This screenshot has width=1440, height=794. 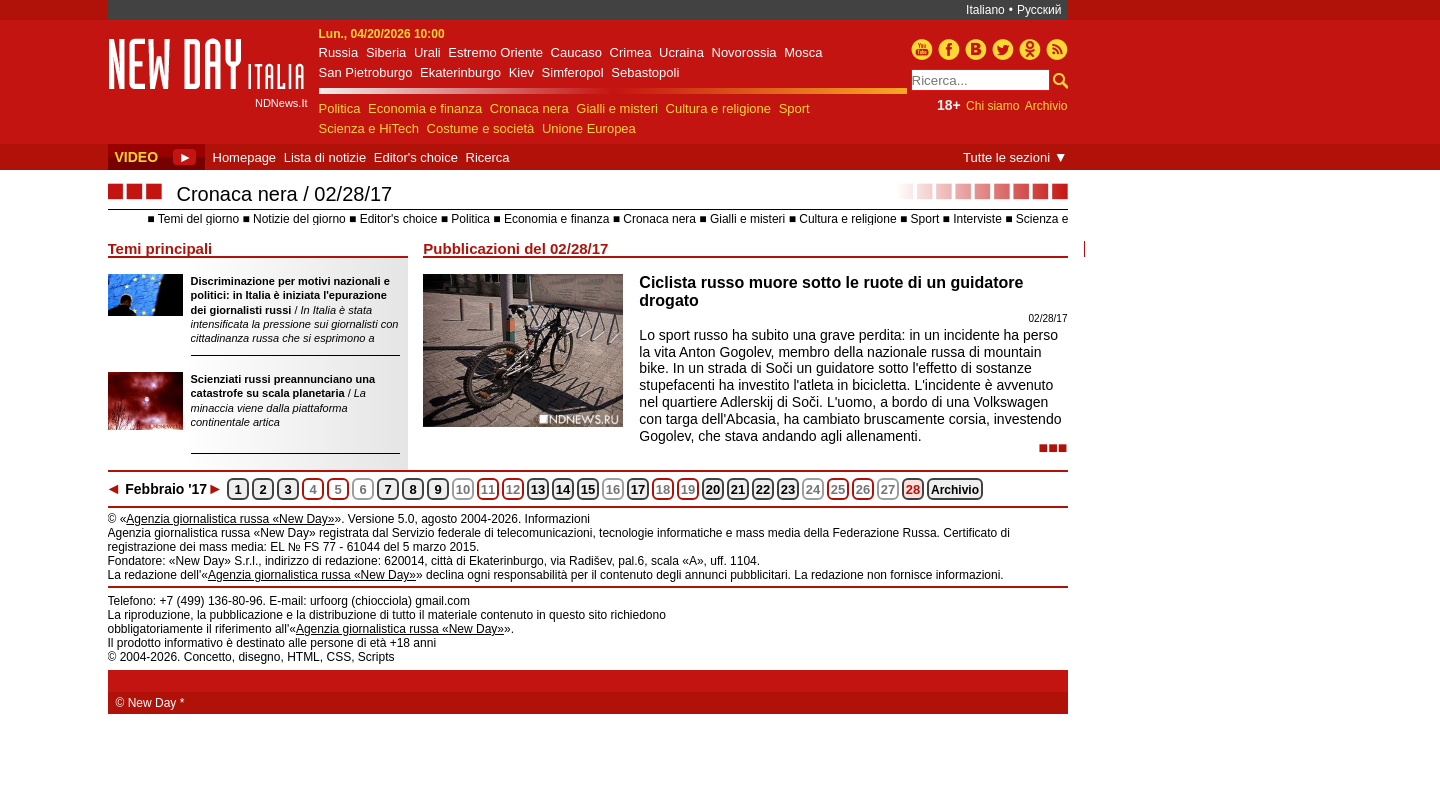 I want to click on Estremo Oriente, so click(x=495, y=52).